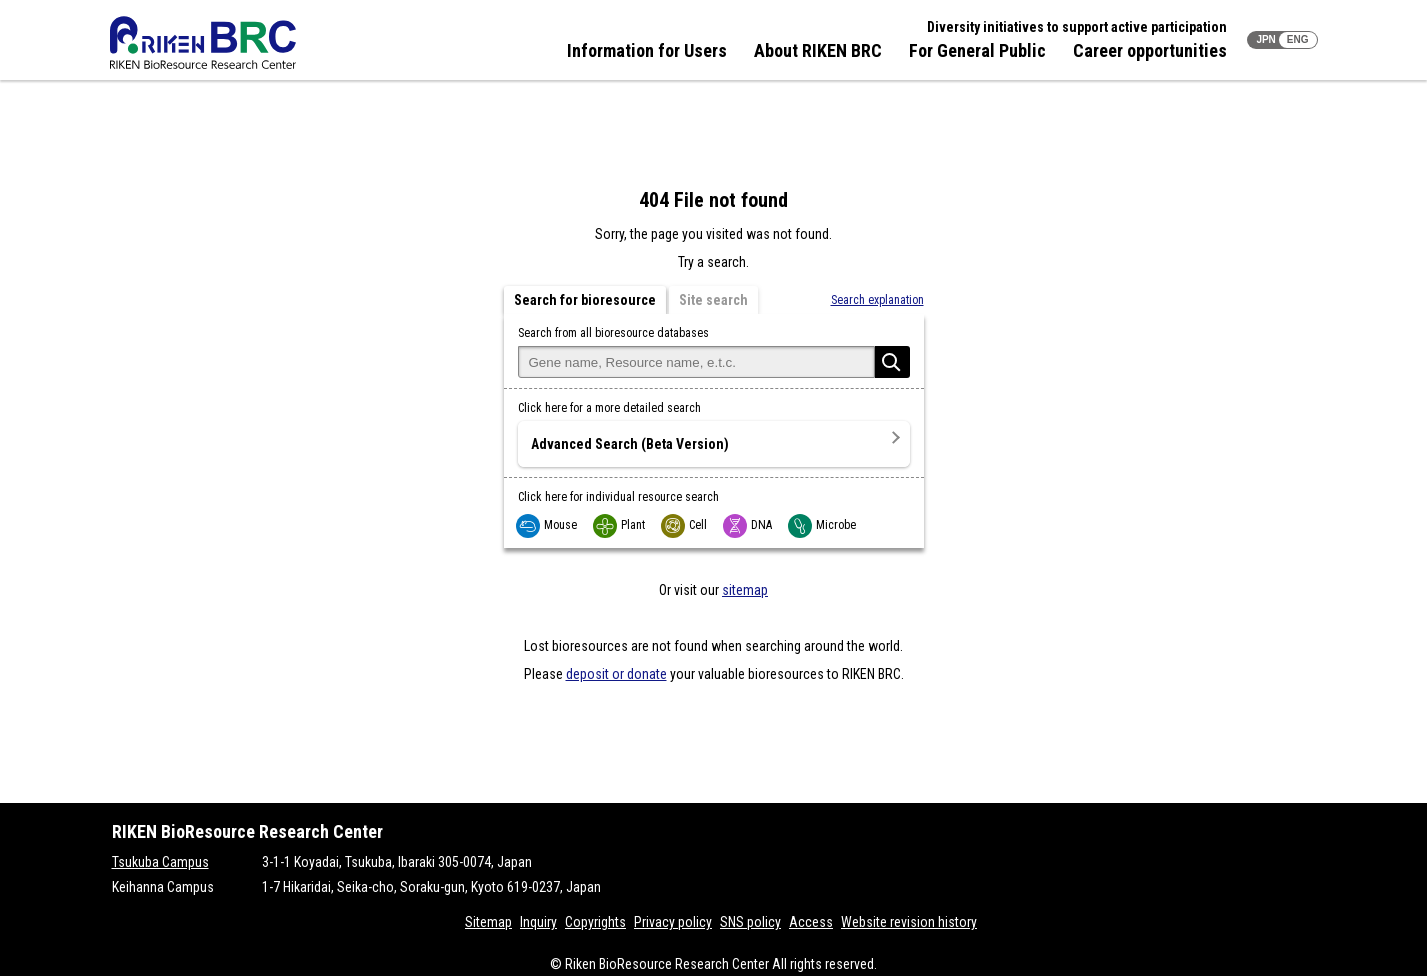  What do you see at coordinates (673, 922) in the screenshot?
I see `Privacy policy` at bounding box center [673, 922].